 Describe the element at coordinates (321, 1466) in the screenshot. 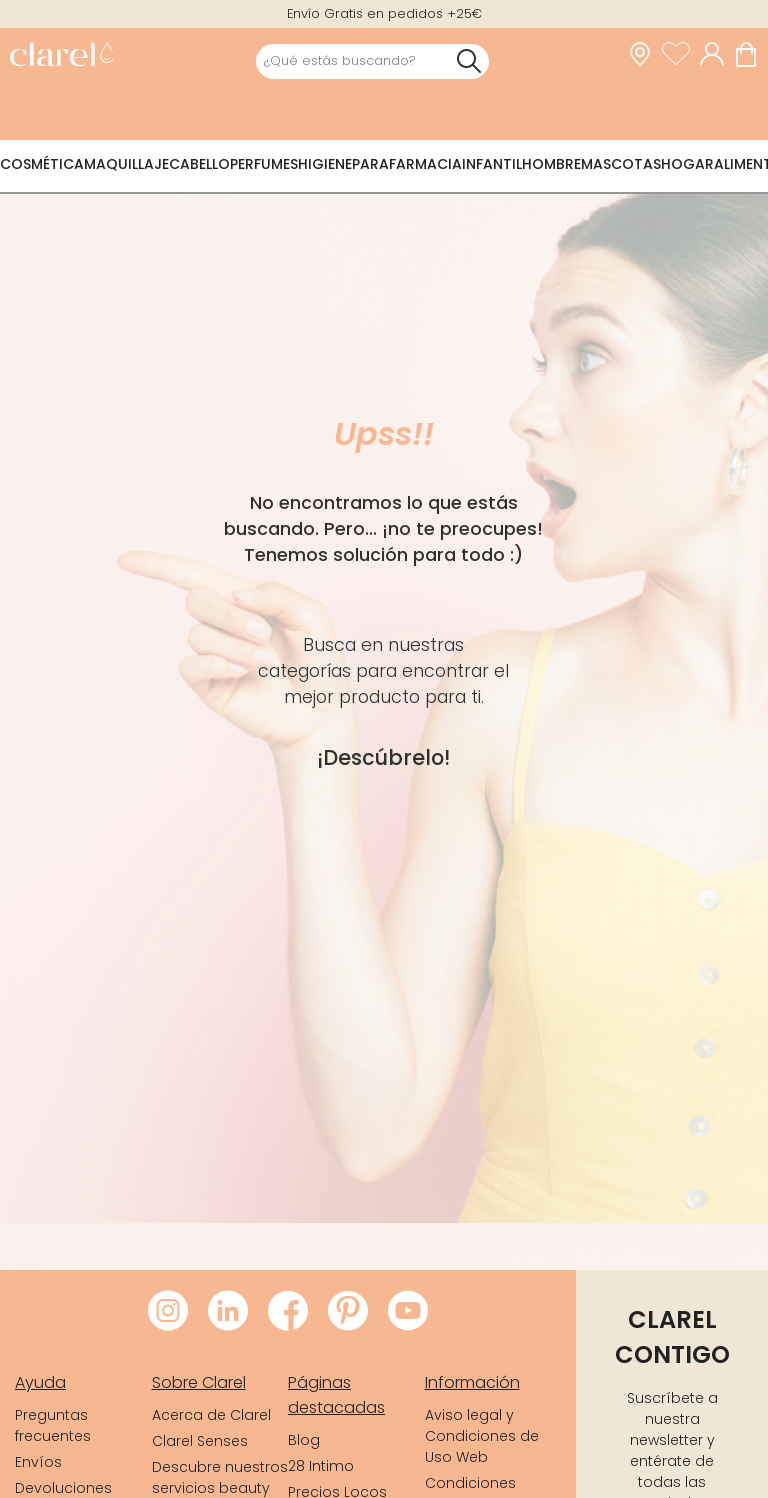

I see `28 Intimo` at that location.